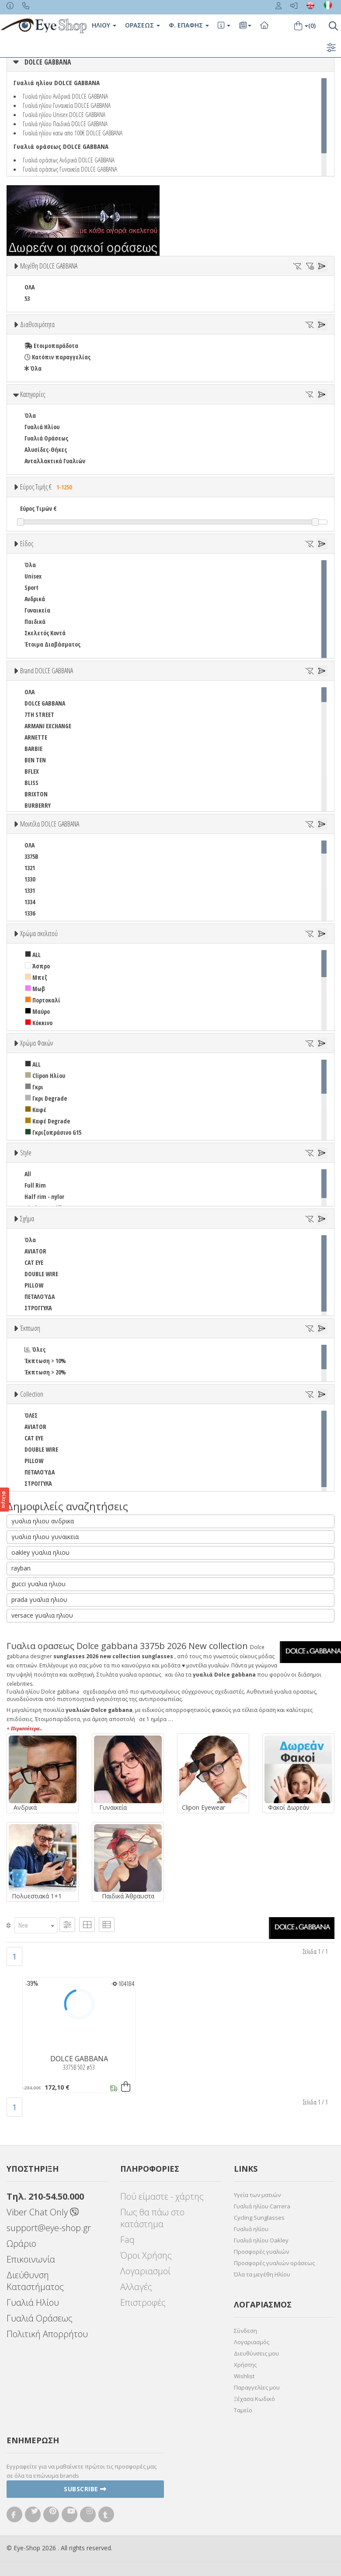 Image resolution: width=341 pixels, height=2576 pixels. Describe the element at coordinates (49, 2228) in the screenshot. I see `support@eye-shop.gr` at that location.